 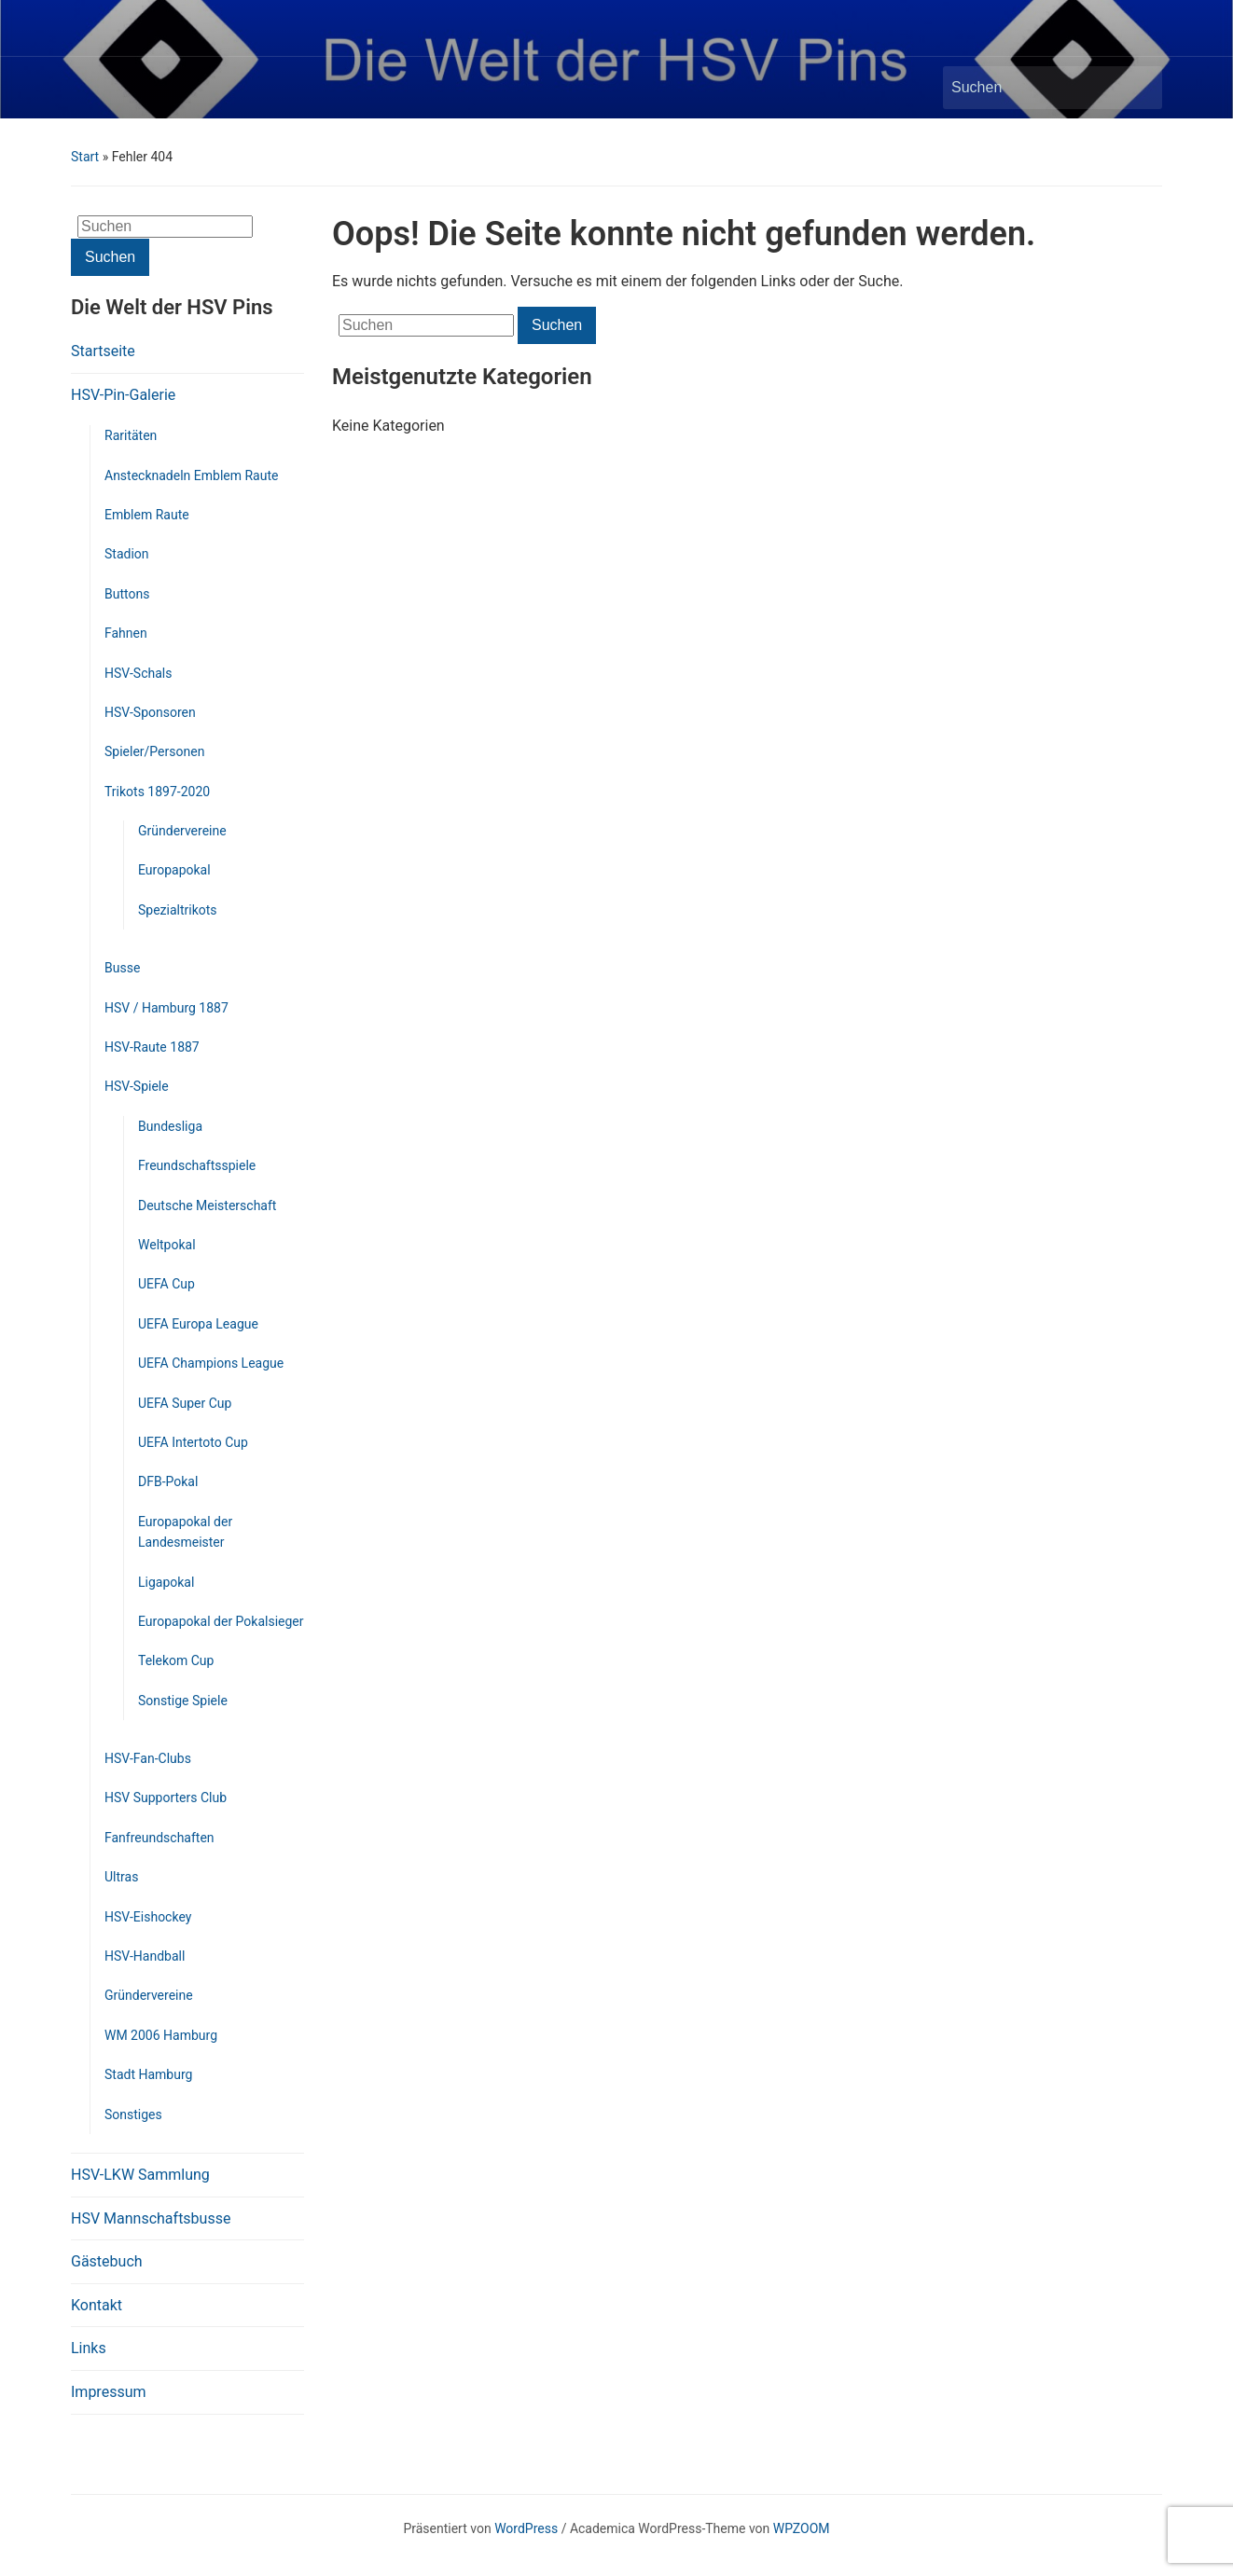 What do you see at coordinates (154, 751) in the screenshot?
I see `Spieler/Personen` at bounding box center [154, 751].